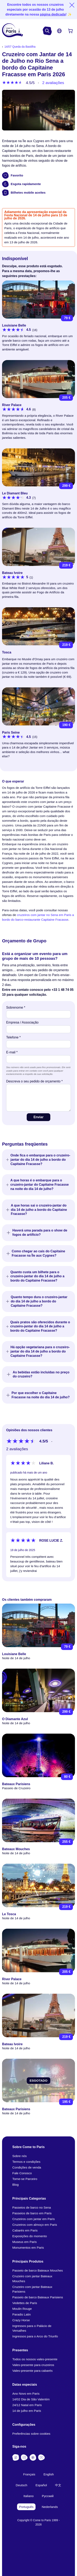  I want to click on Telefone *, so click(13, 1037).